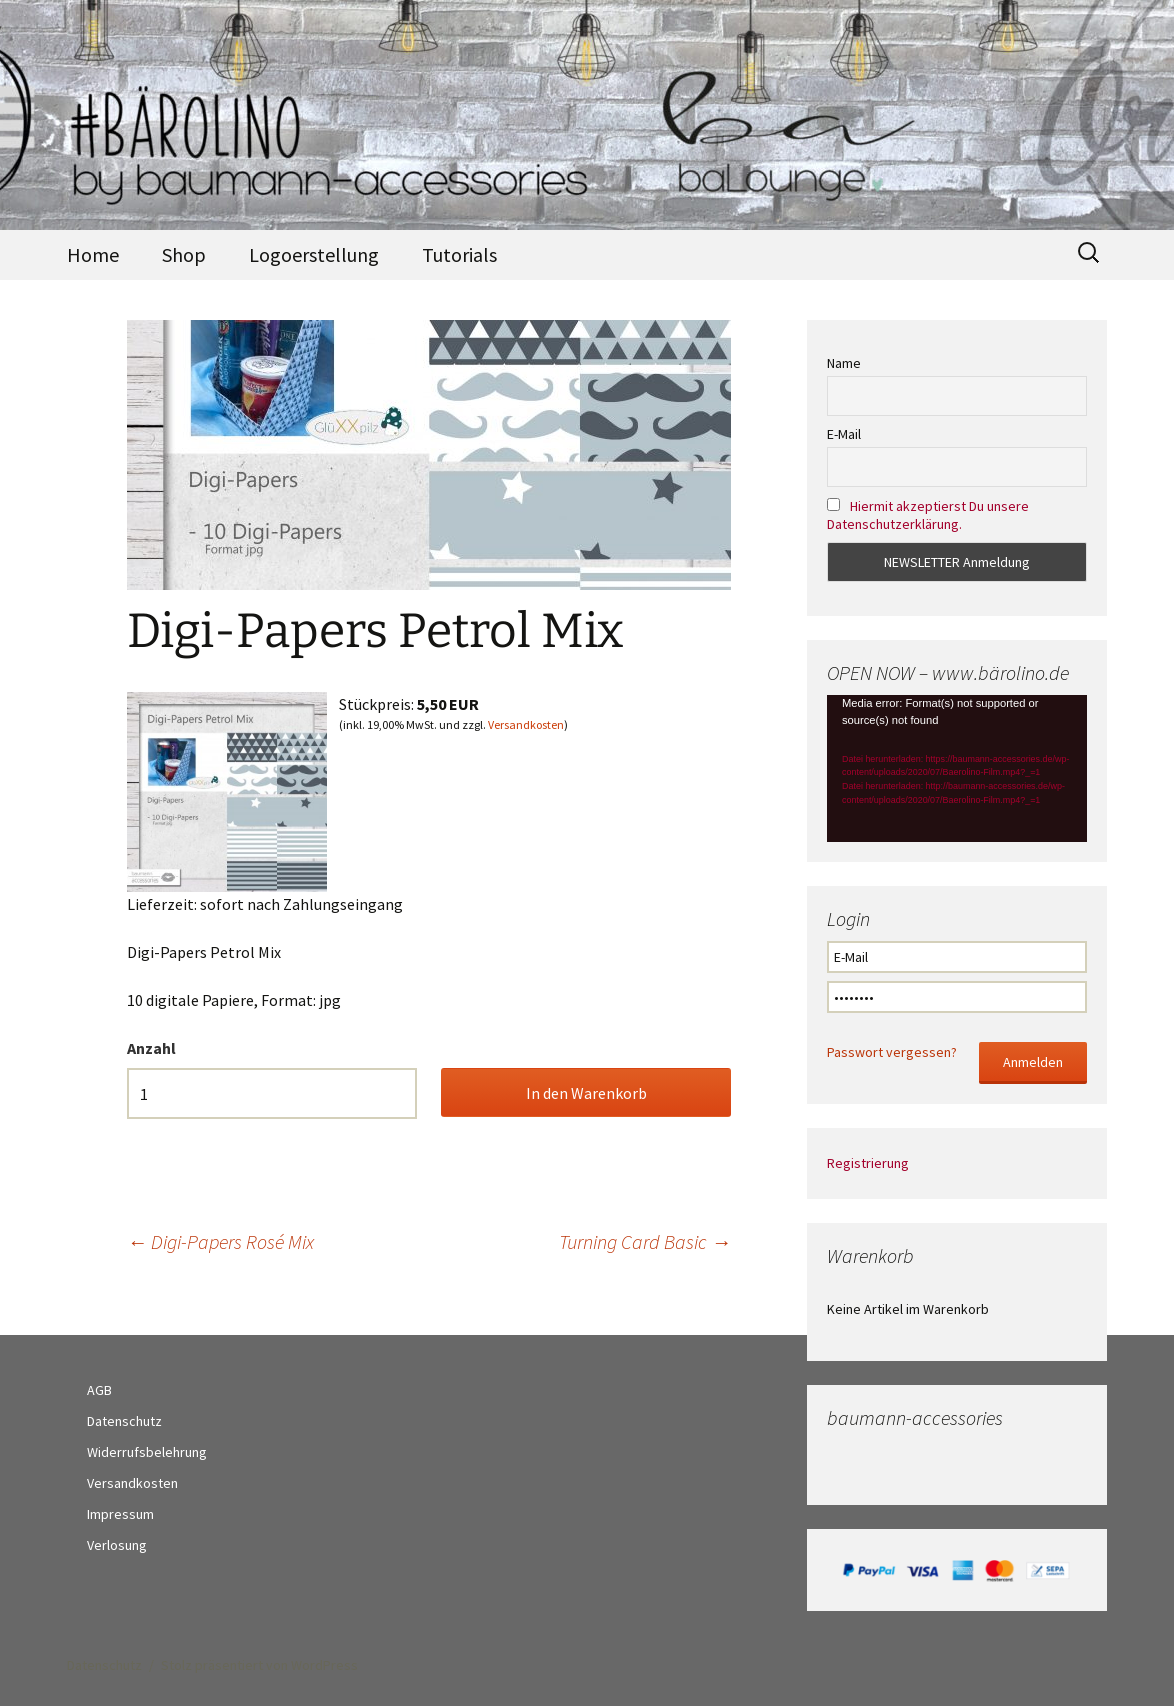  I want to click on Verlosung, so click(117, 1545).